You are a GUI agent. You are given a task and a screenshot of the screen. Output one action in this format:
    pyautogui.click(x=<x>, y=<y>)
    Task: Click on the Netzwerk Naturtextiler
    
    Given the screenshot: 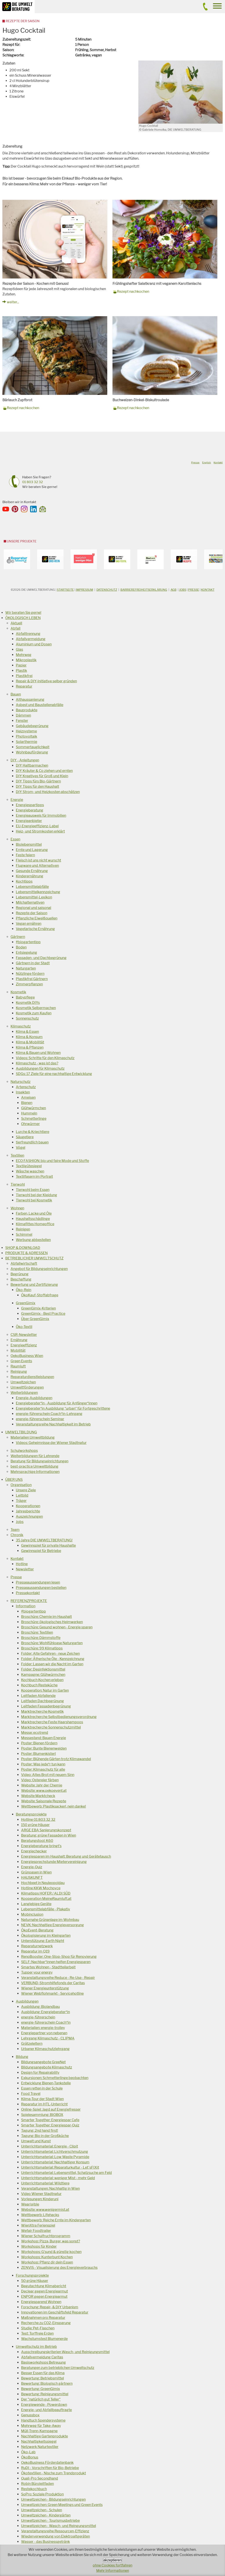 What is the action you would take?
    pyautogui.click(x=39, y=2447)
    